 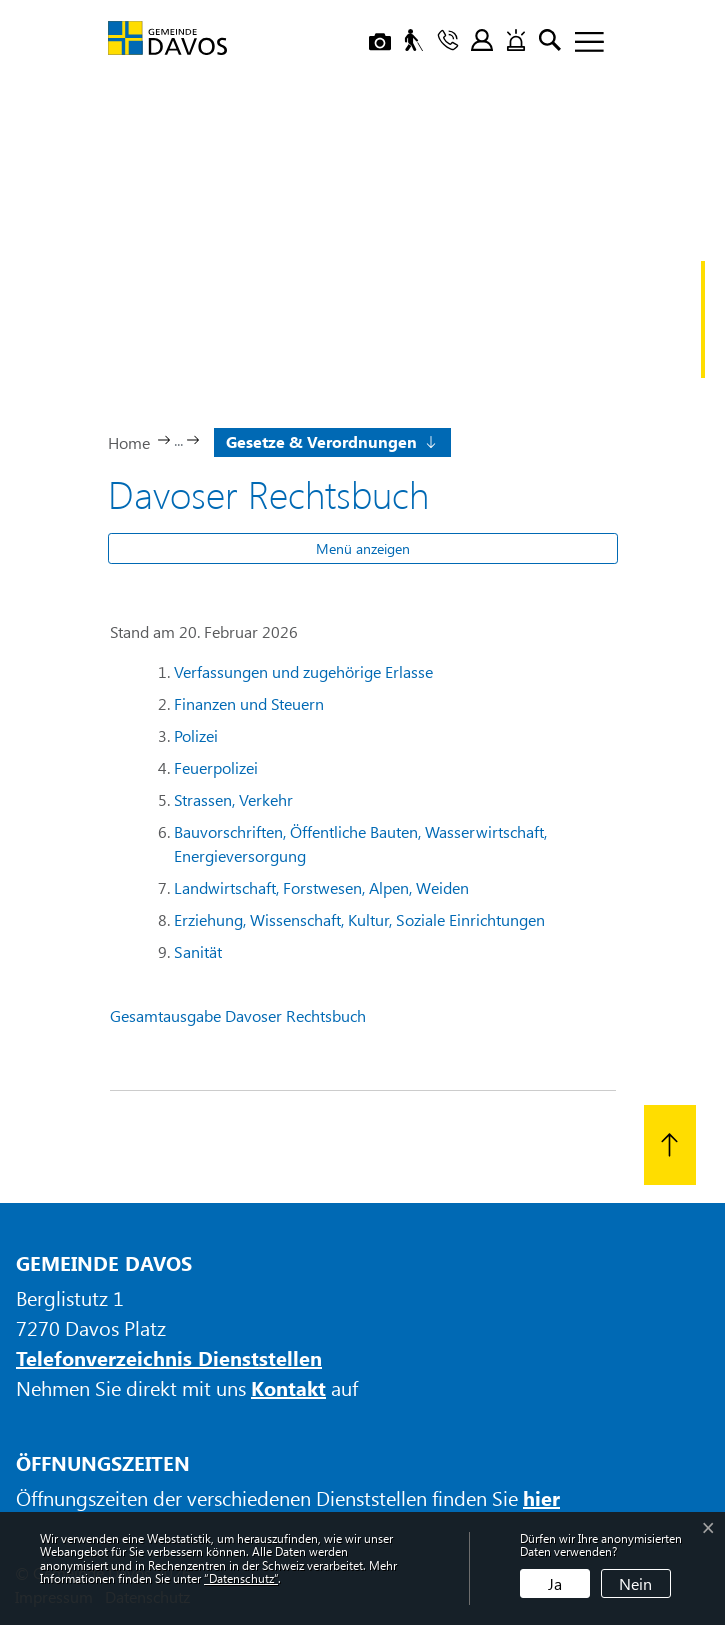 What do you see at coordinates (541, 1497) in the screenshot?
I see `hier` at bounding box center [541, 1497].